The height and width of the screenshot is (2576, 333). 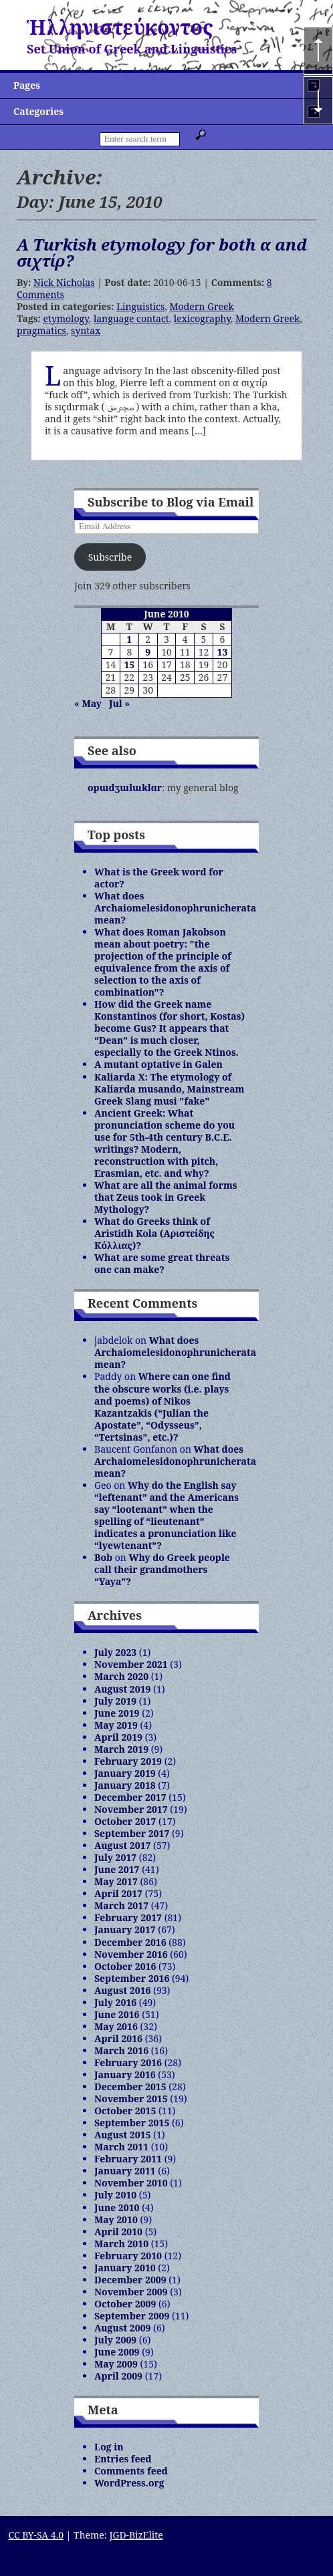 What do you see at coordinates (117, 1869) in the screenshot?
I see `June 2017` at bounding box center [117, 1869].